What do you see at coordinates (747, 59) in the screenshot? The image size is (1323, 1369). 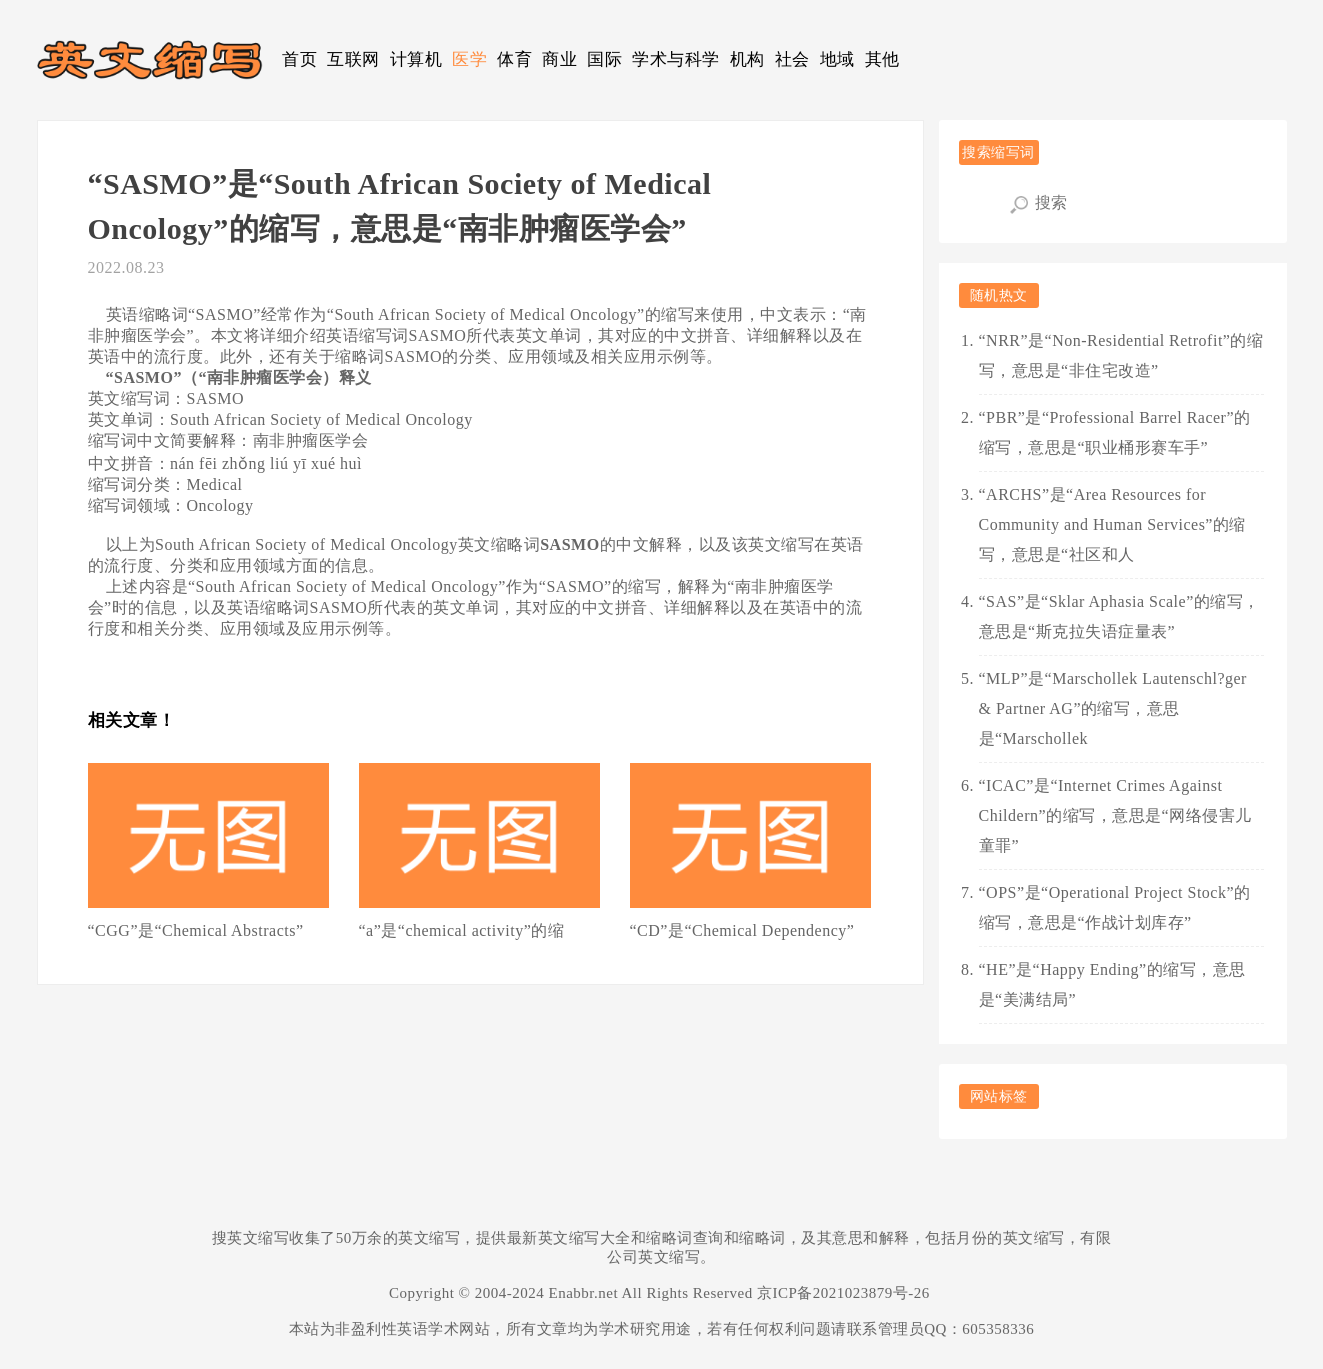 I see `机构` at bounding box center [747, 59].